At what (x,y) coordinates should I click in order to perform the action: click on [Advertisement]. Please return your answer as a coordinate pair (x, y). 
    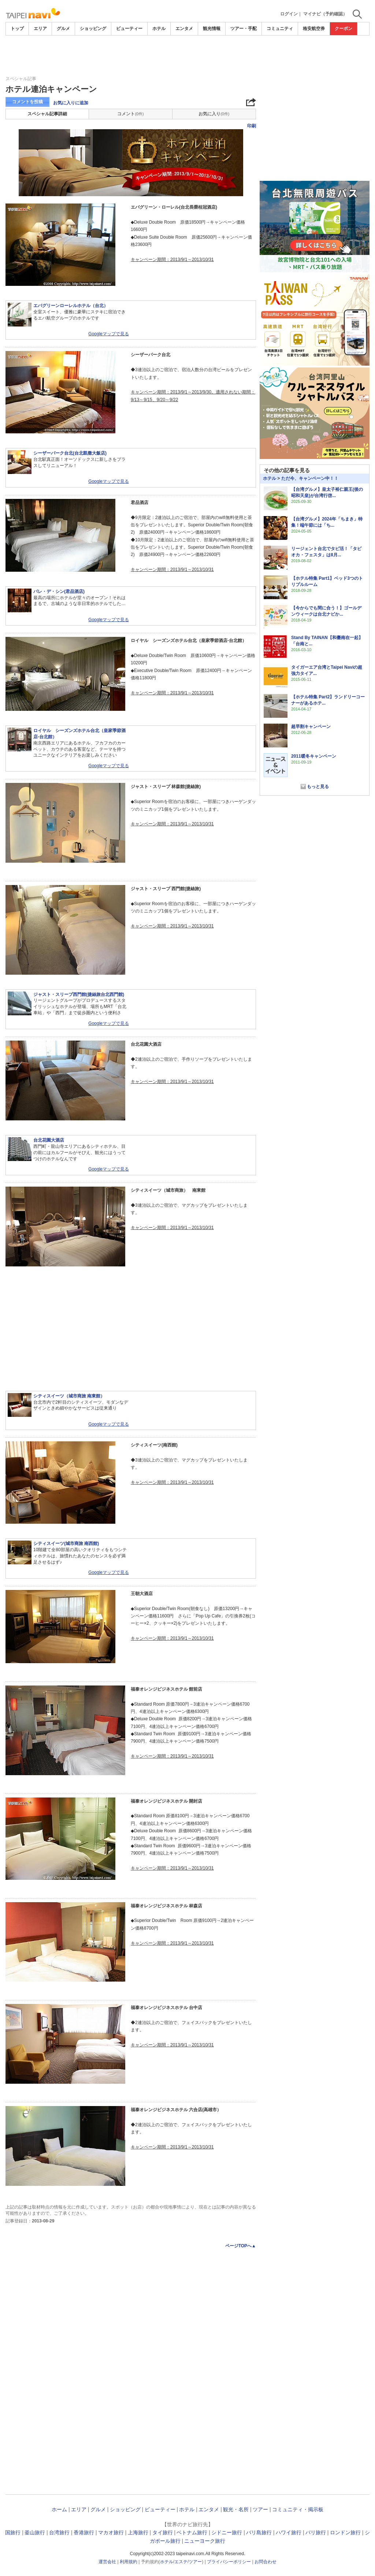
    Looking at the image, I should click on (187, 55).